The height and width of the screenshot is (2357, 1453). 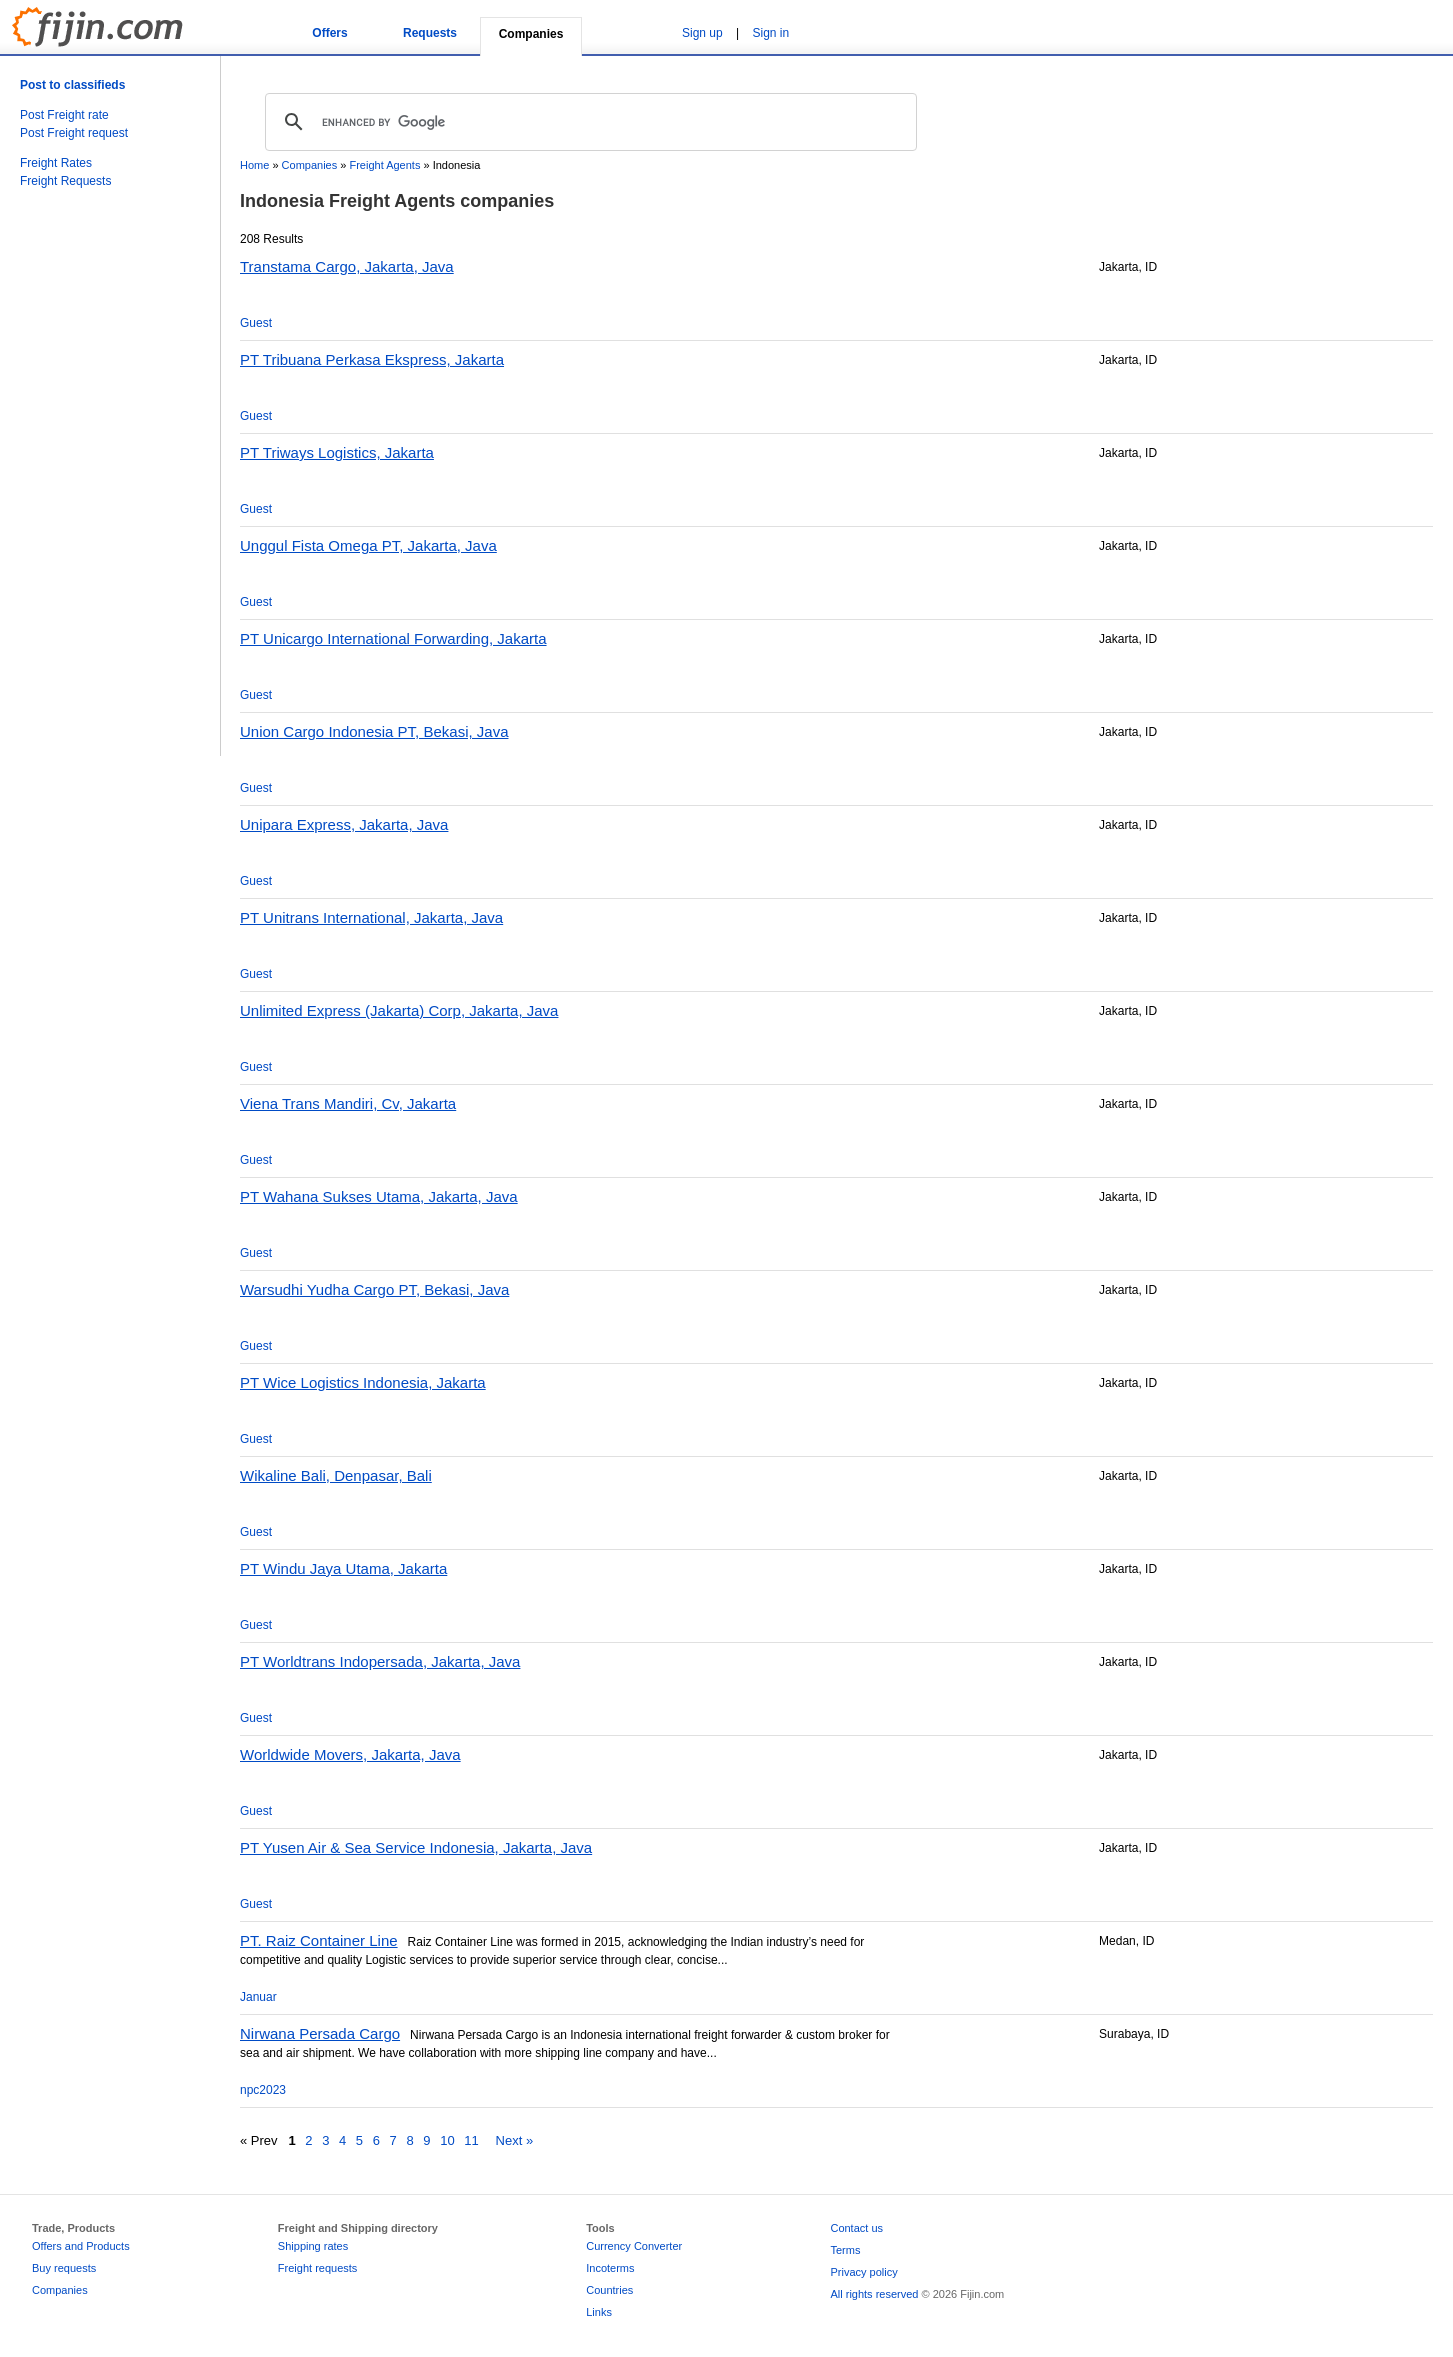 What do you see at coordinates (348, 1103) in the screenshot?
I see `Viena Trans Mandiri, Cv, Jakarta` at bounding box center [348, 1103].